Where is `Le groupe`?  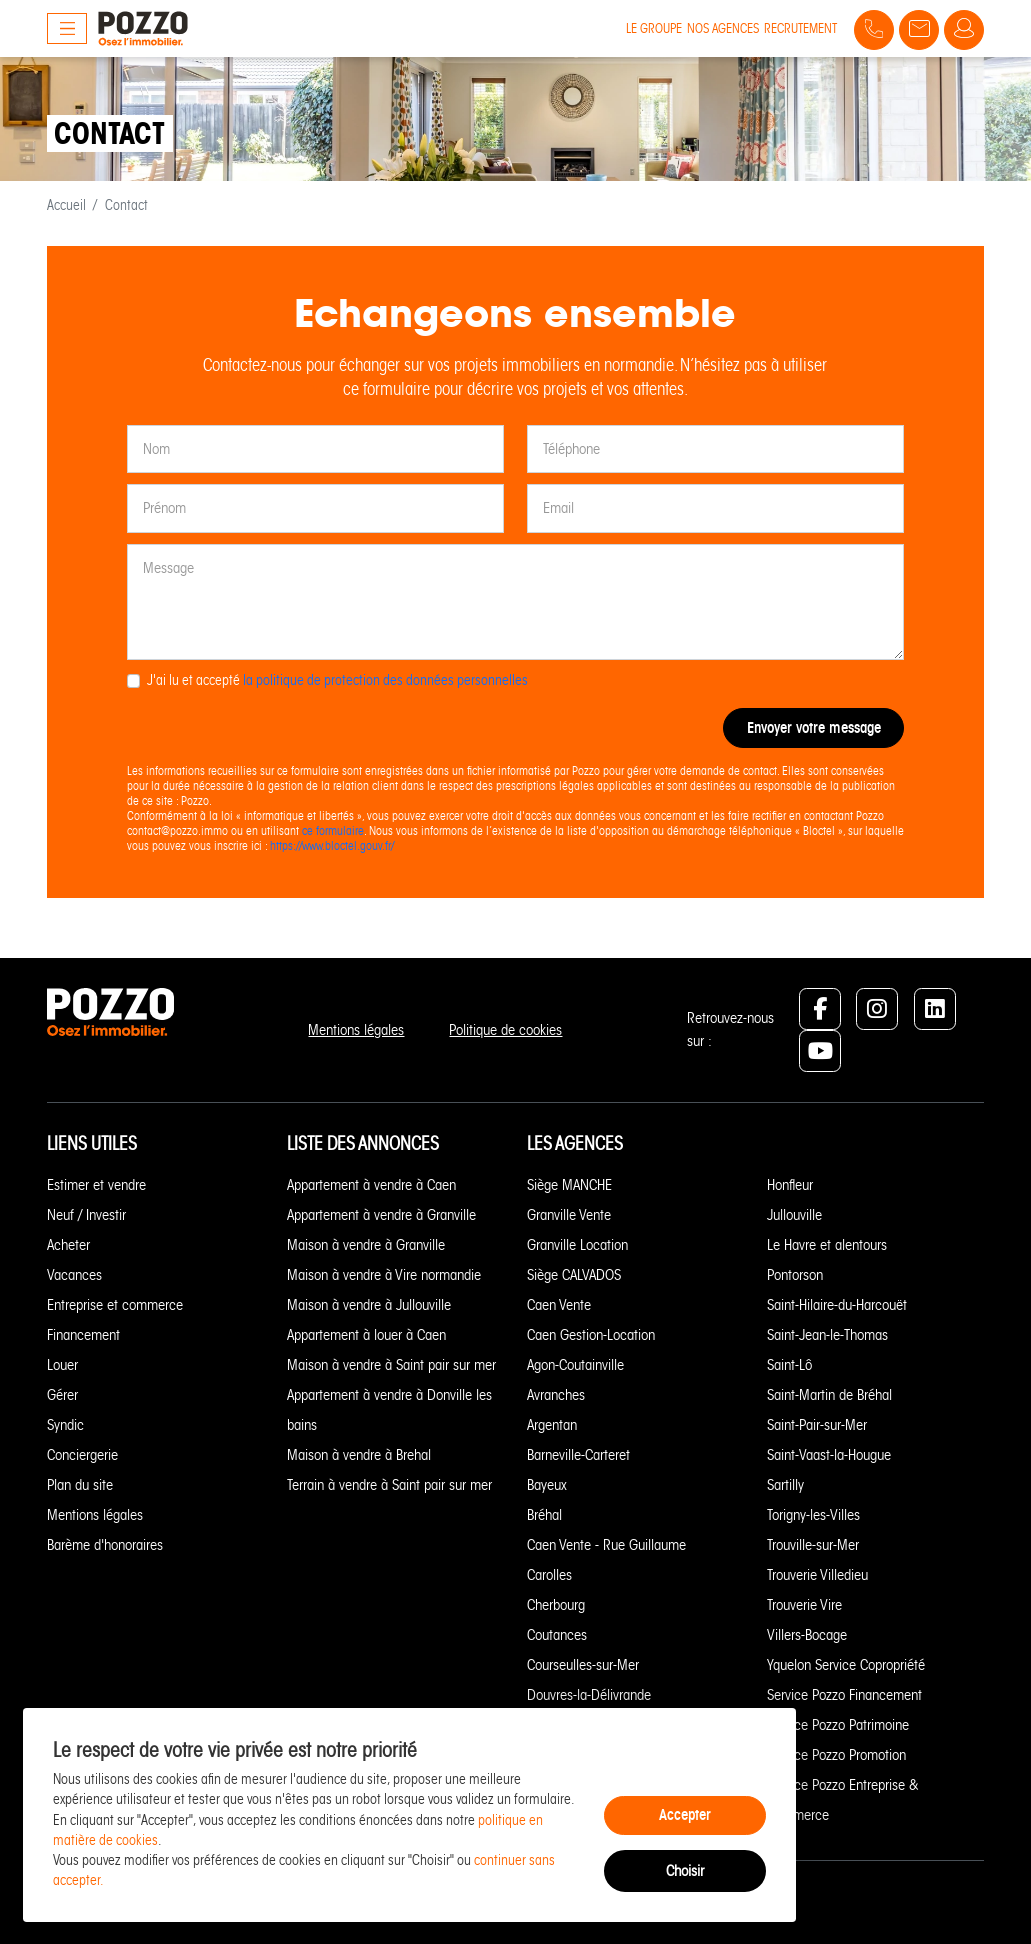 Le groupe is located at coordinates (654, 28).